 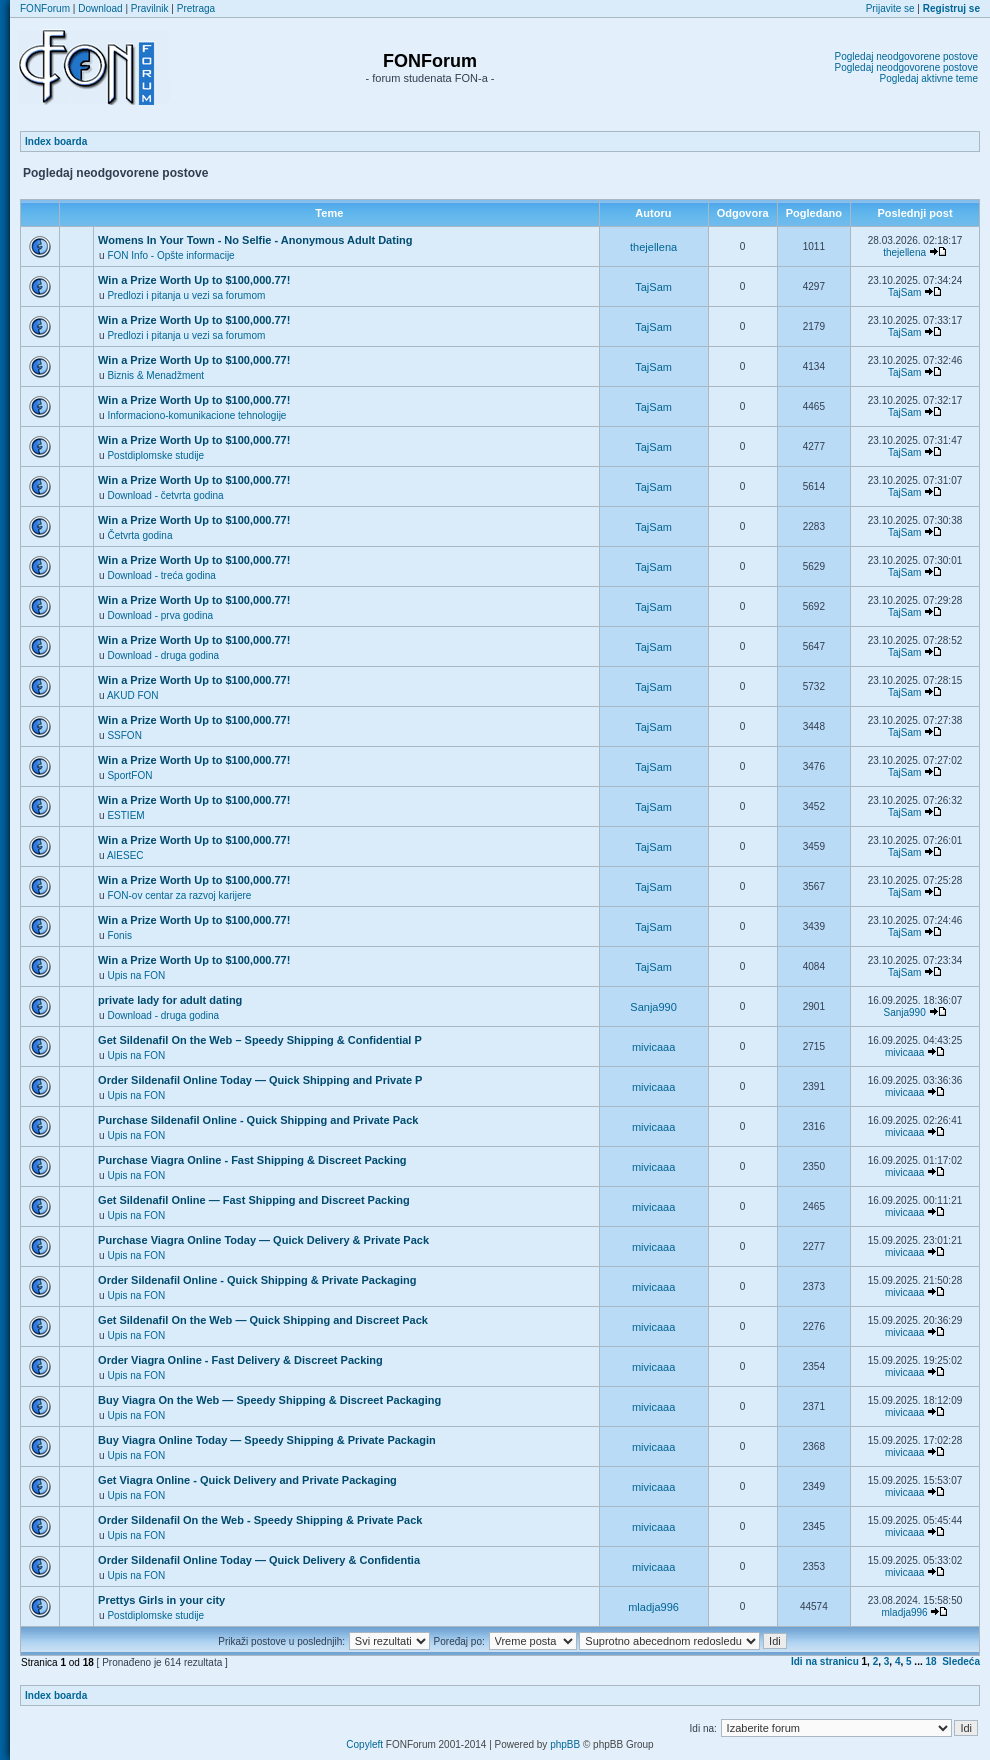 I want to click on private lady for adult dating, so click(x=170, y=1000).